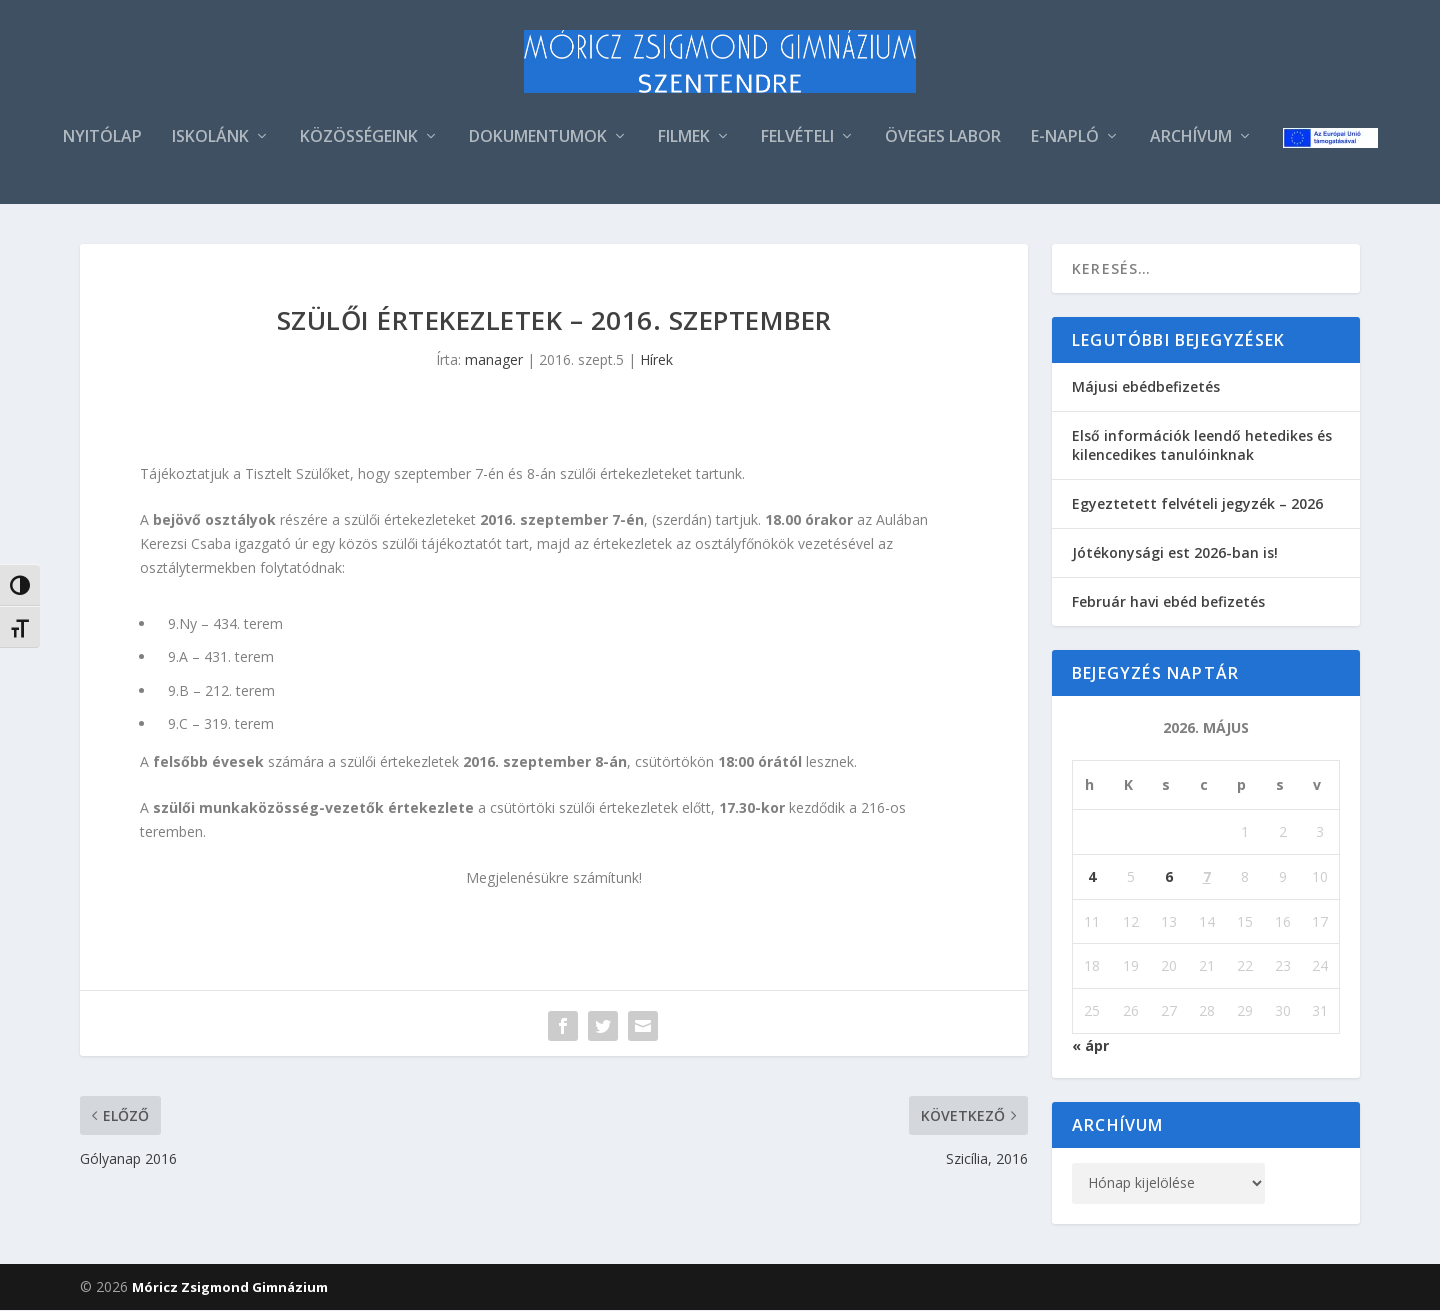 The image size is (1440, 1311). I want to click on manager, so click(494, 360).